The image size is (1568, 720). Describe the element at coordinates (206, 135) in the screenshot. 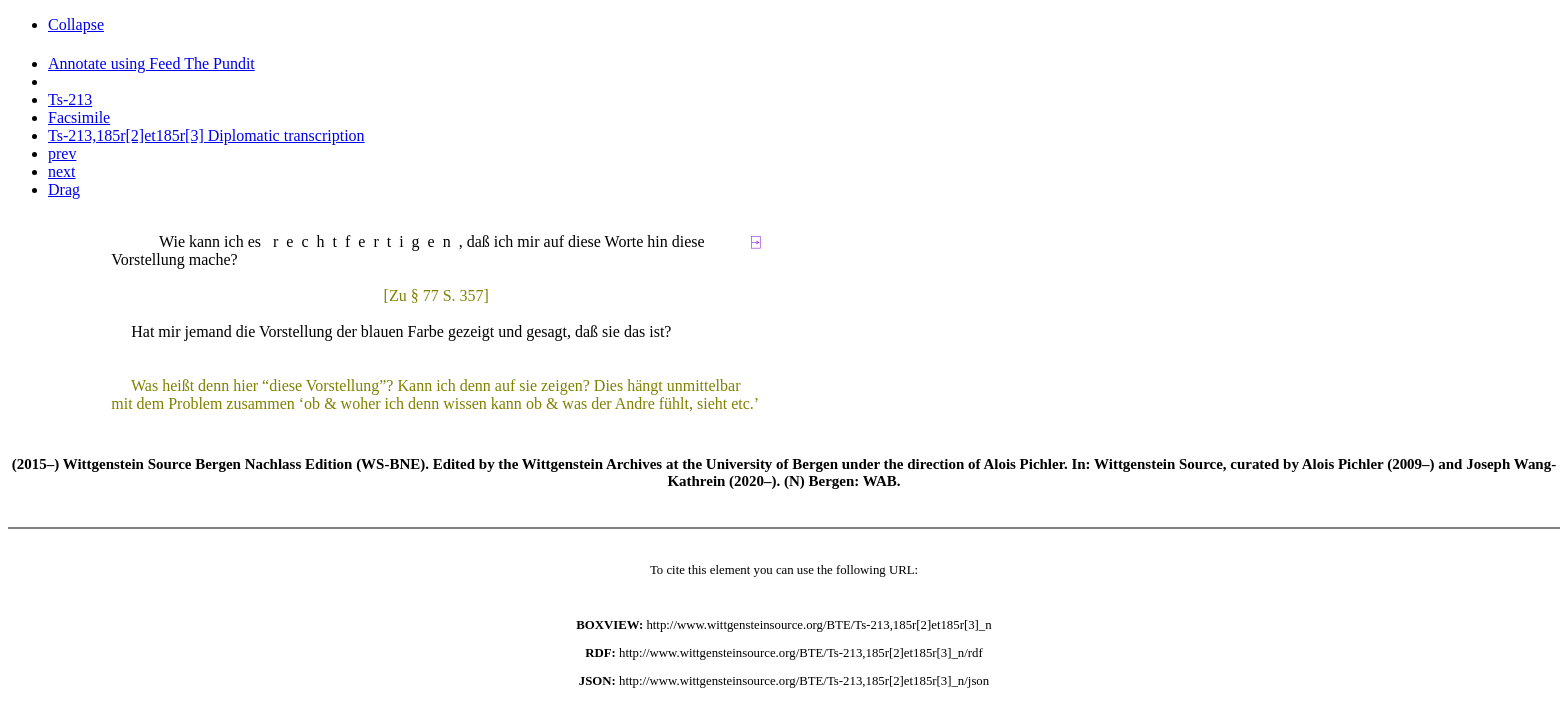

I see `Ts-213,185r[2]et185r[3] Diplomatic transcription` at that location.